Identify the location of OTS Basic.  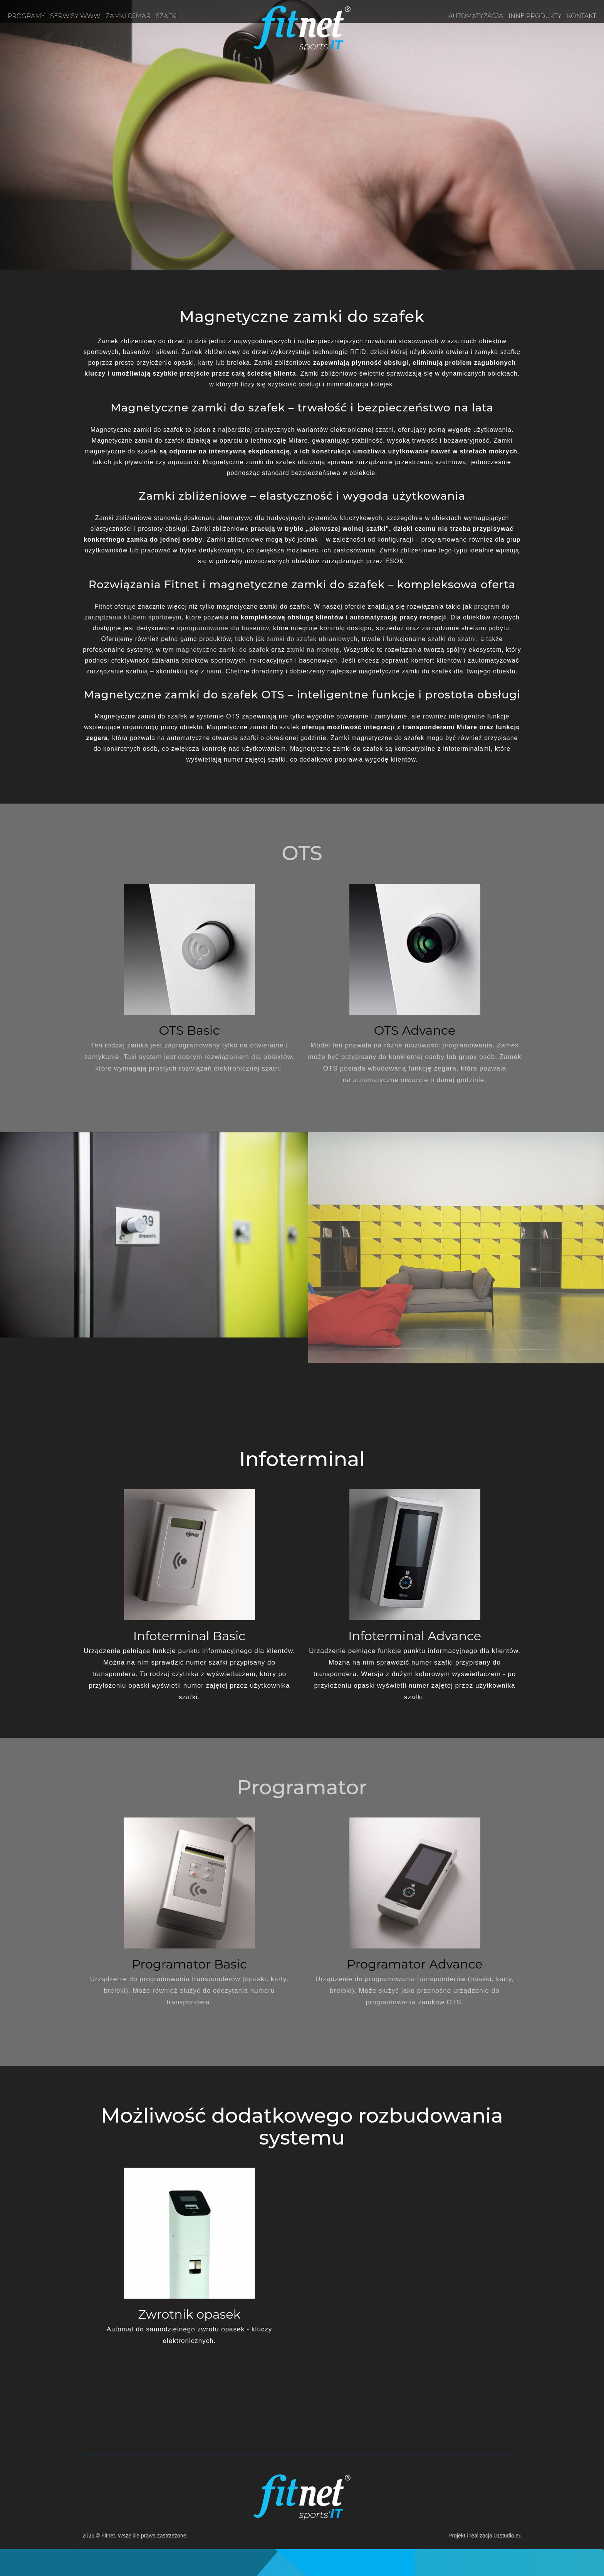
(189, 1030).